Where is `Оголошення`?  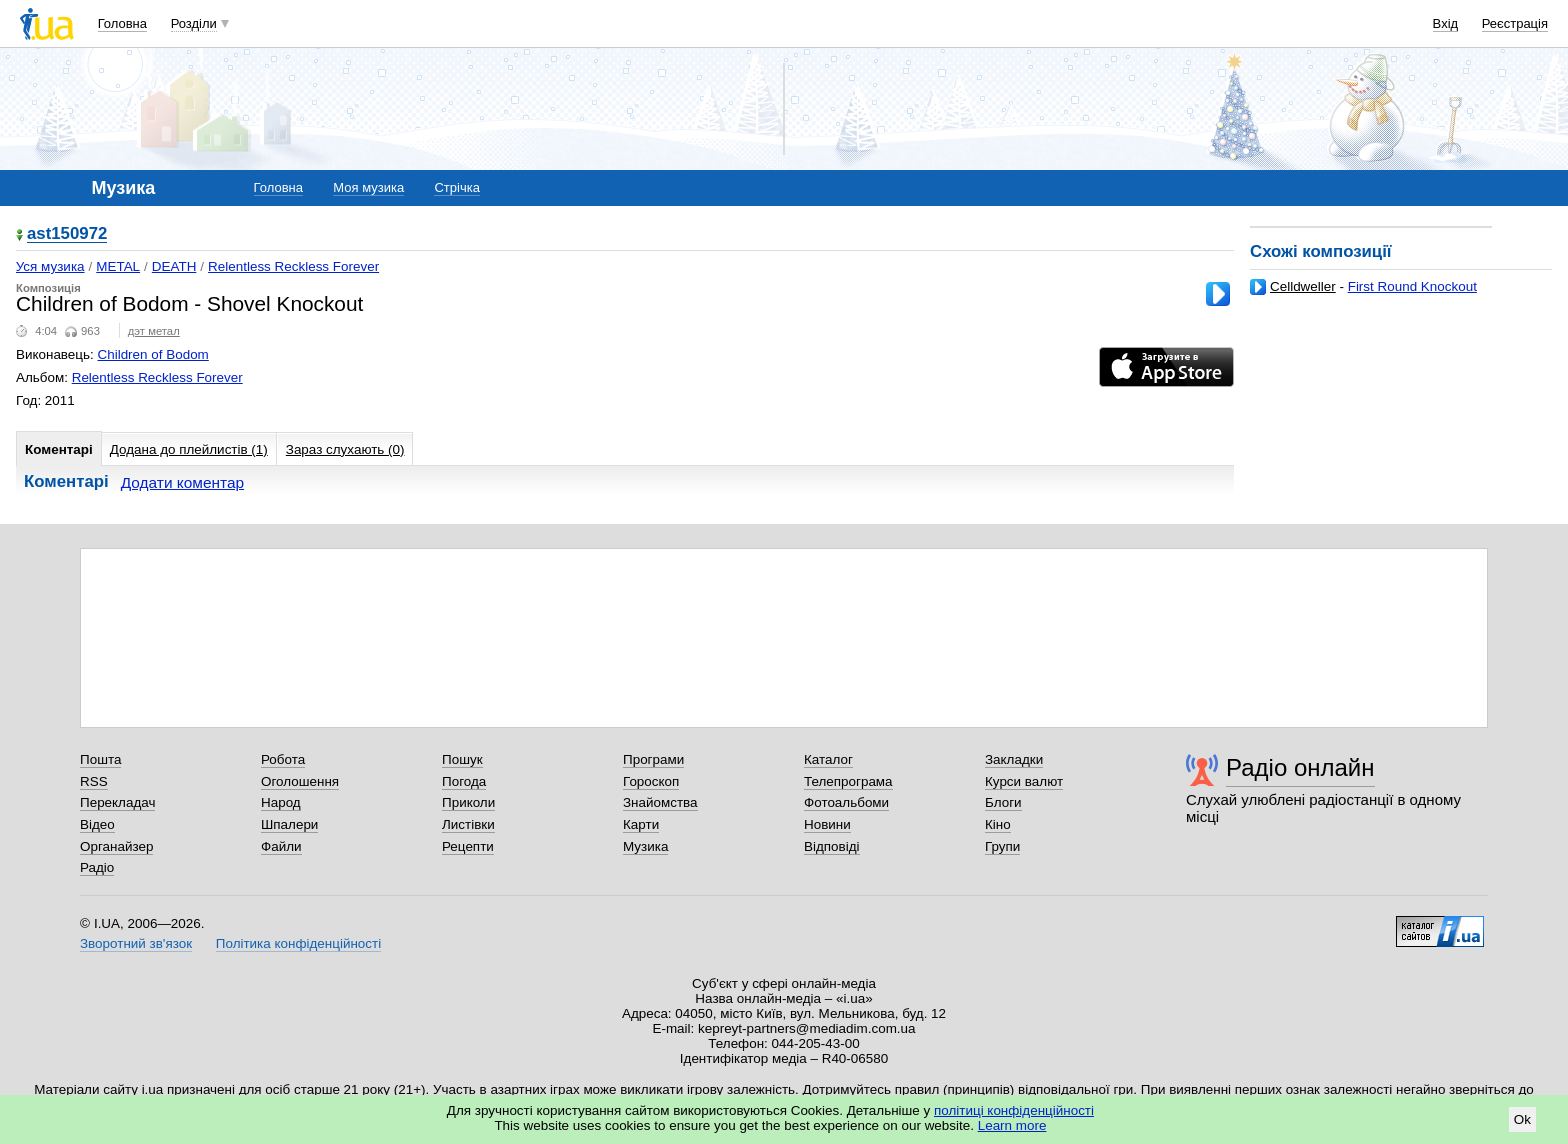
Оголошення is located at coordinates (300, 781).